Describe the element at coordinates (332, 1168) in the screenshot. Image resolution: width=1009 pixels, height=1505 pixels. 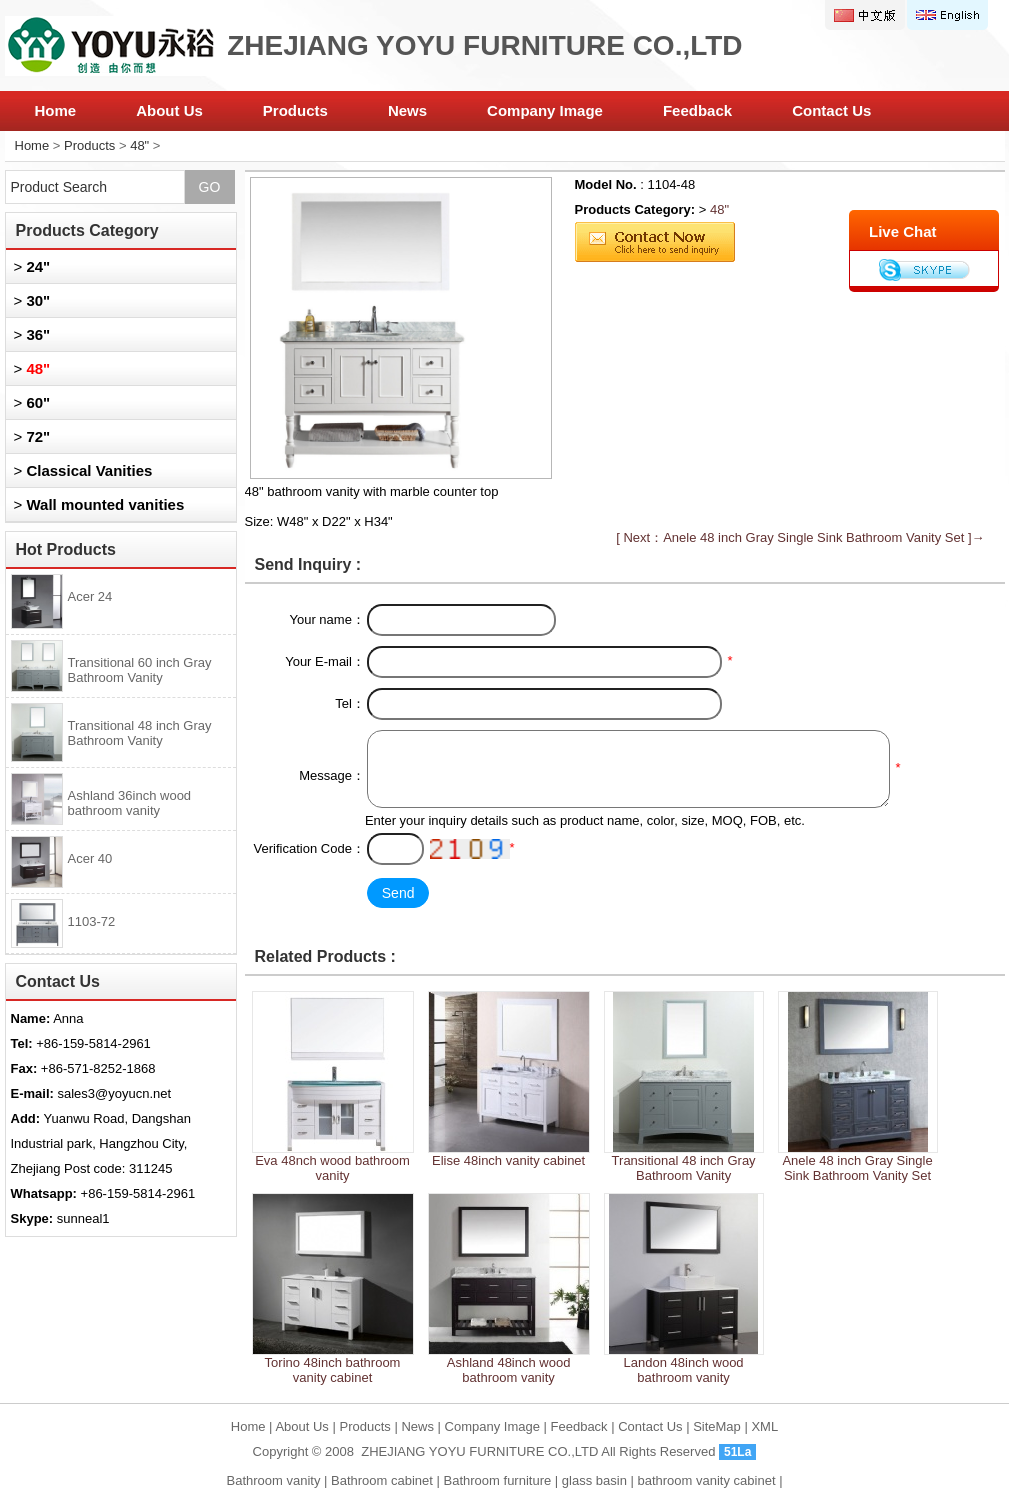
I see `Eva 48nch wood bathroom vanity` at that location.